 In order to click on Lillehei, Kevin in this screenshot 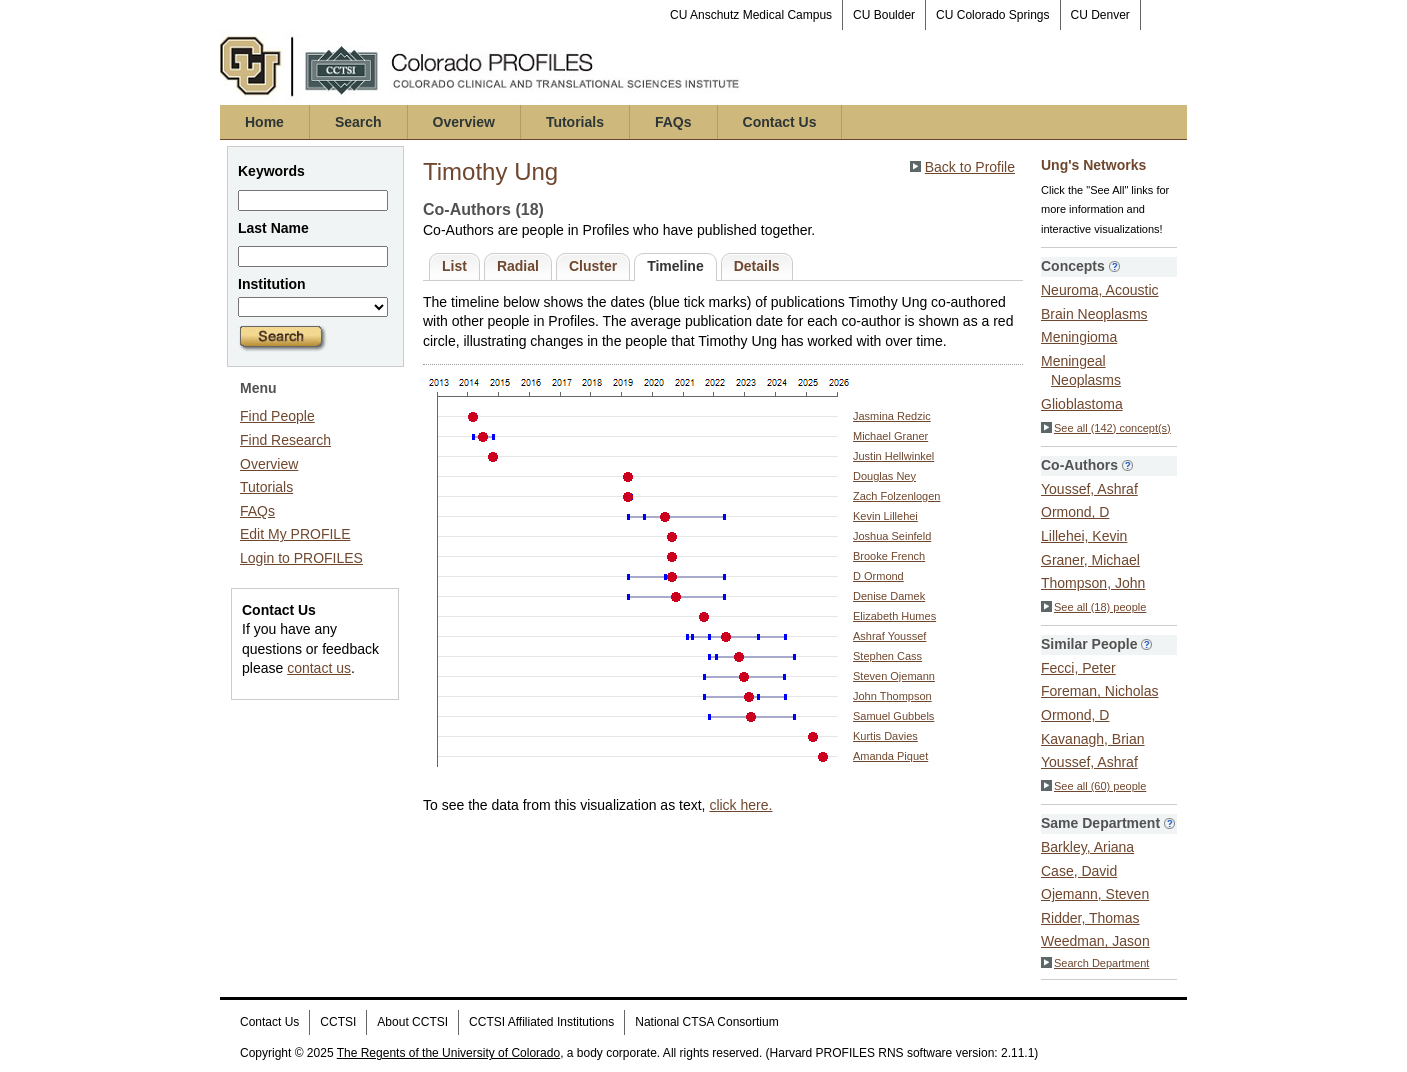, I will do `click(1084, 536)`.